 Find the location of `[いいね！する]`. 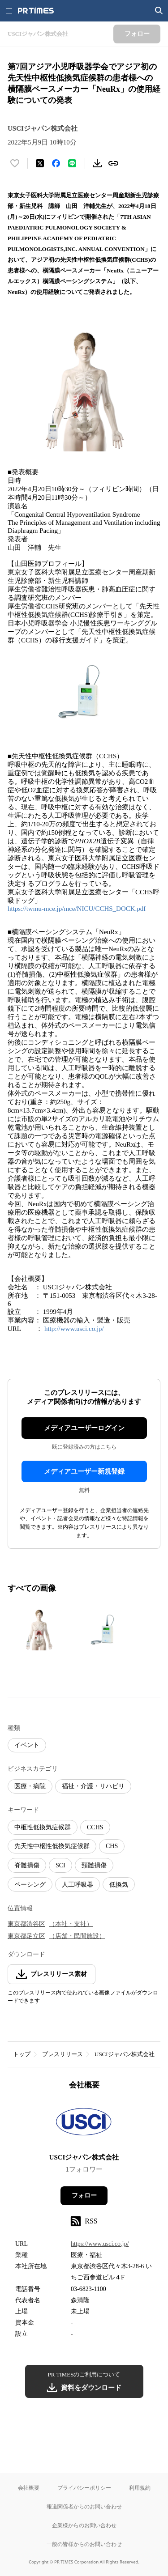

[いいね！する] is located at coordinates (15, 163).